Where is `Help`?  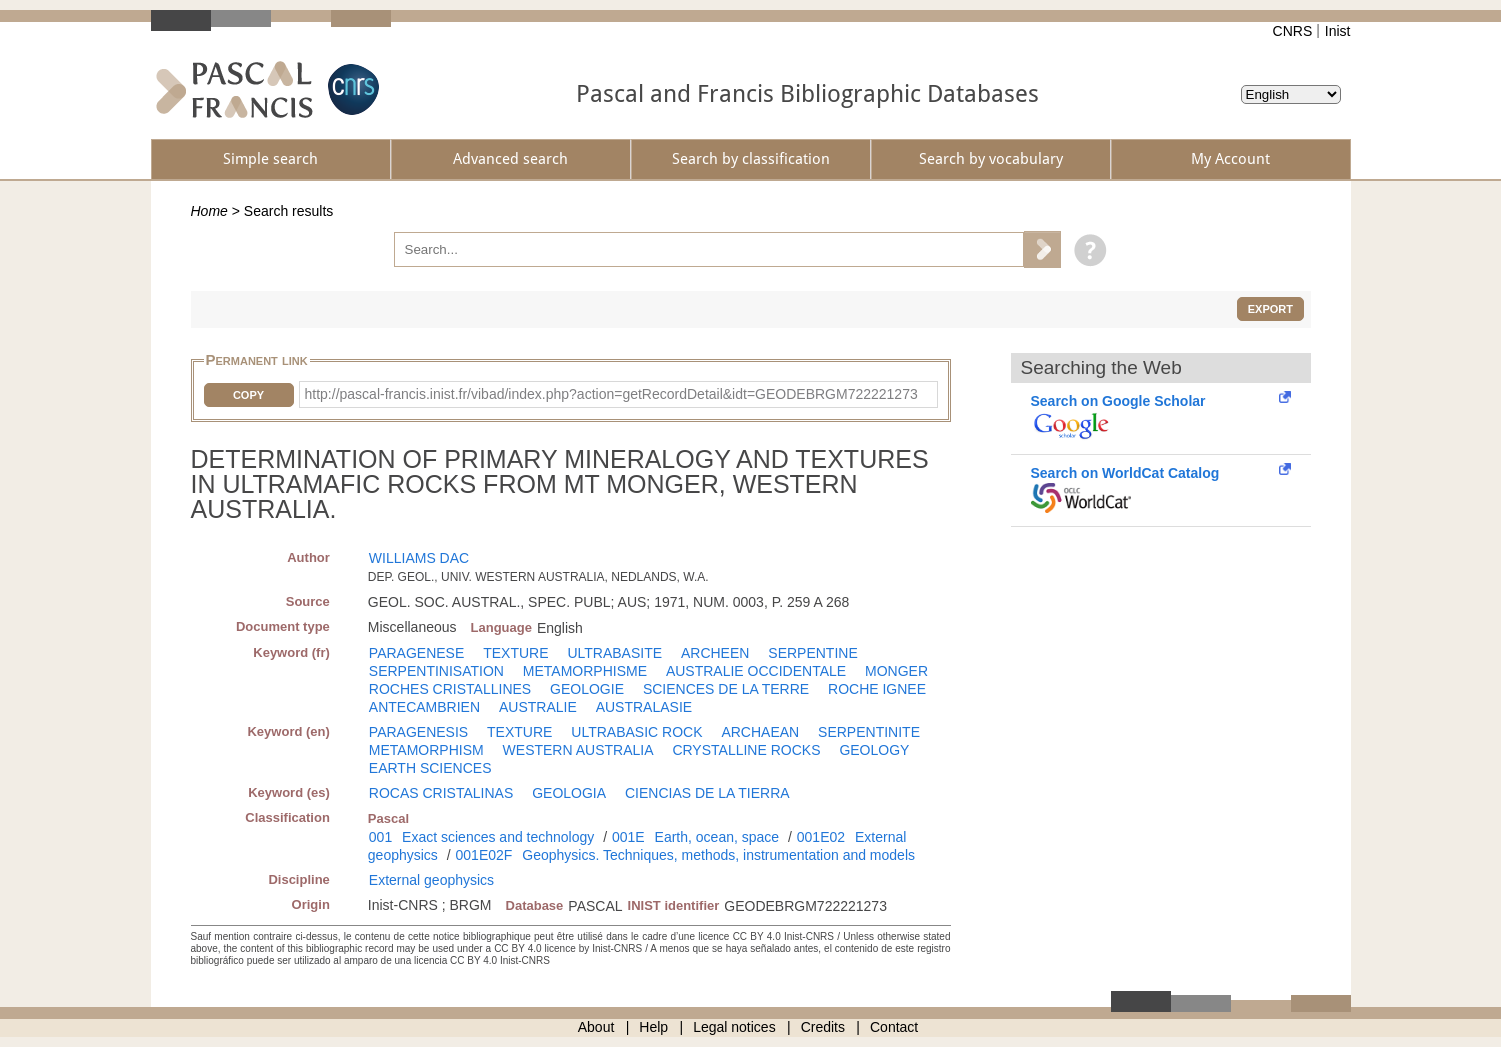
Help is located at coordinates (653, 1027).